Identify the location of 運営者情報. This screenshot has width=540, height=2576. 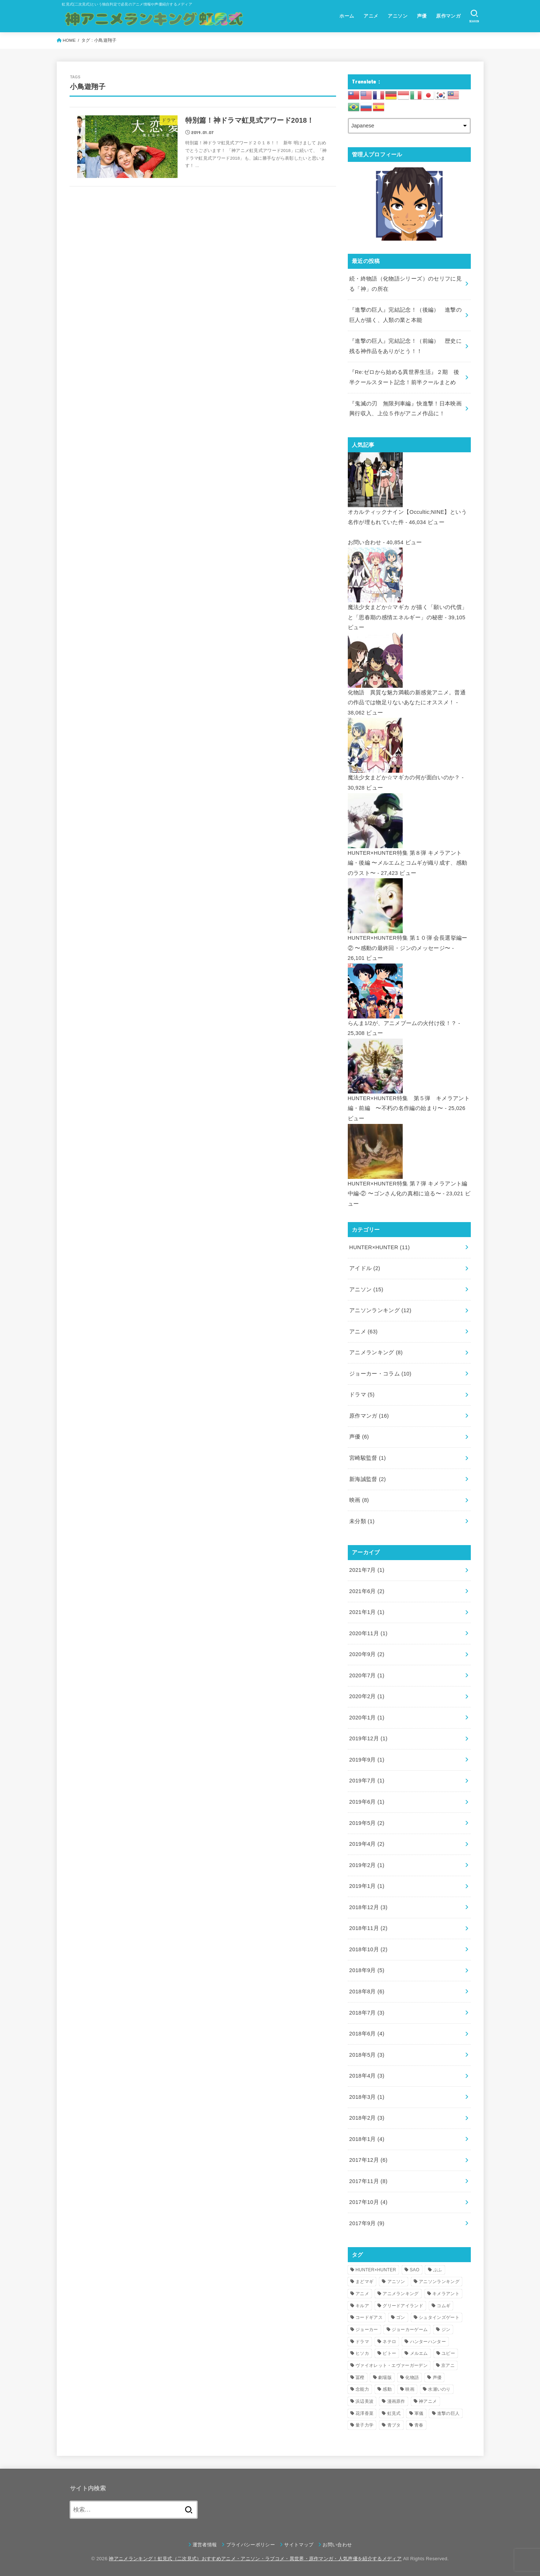
(205, 2544).